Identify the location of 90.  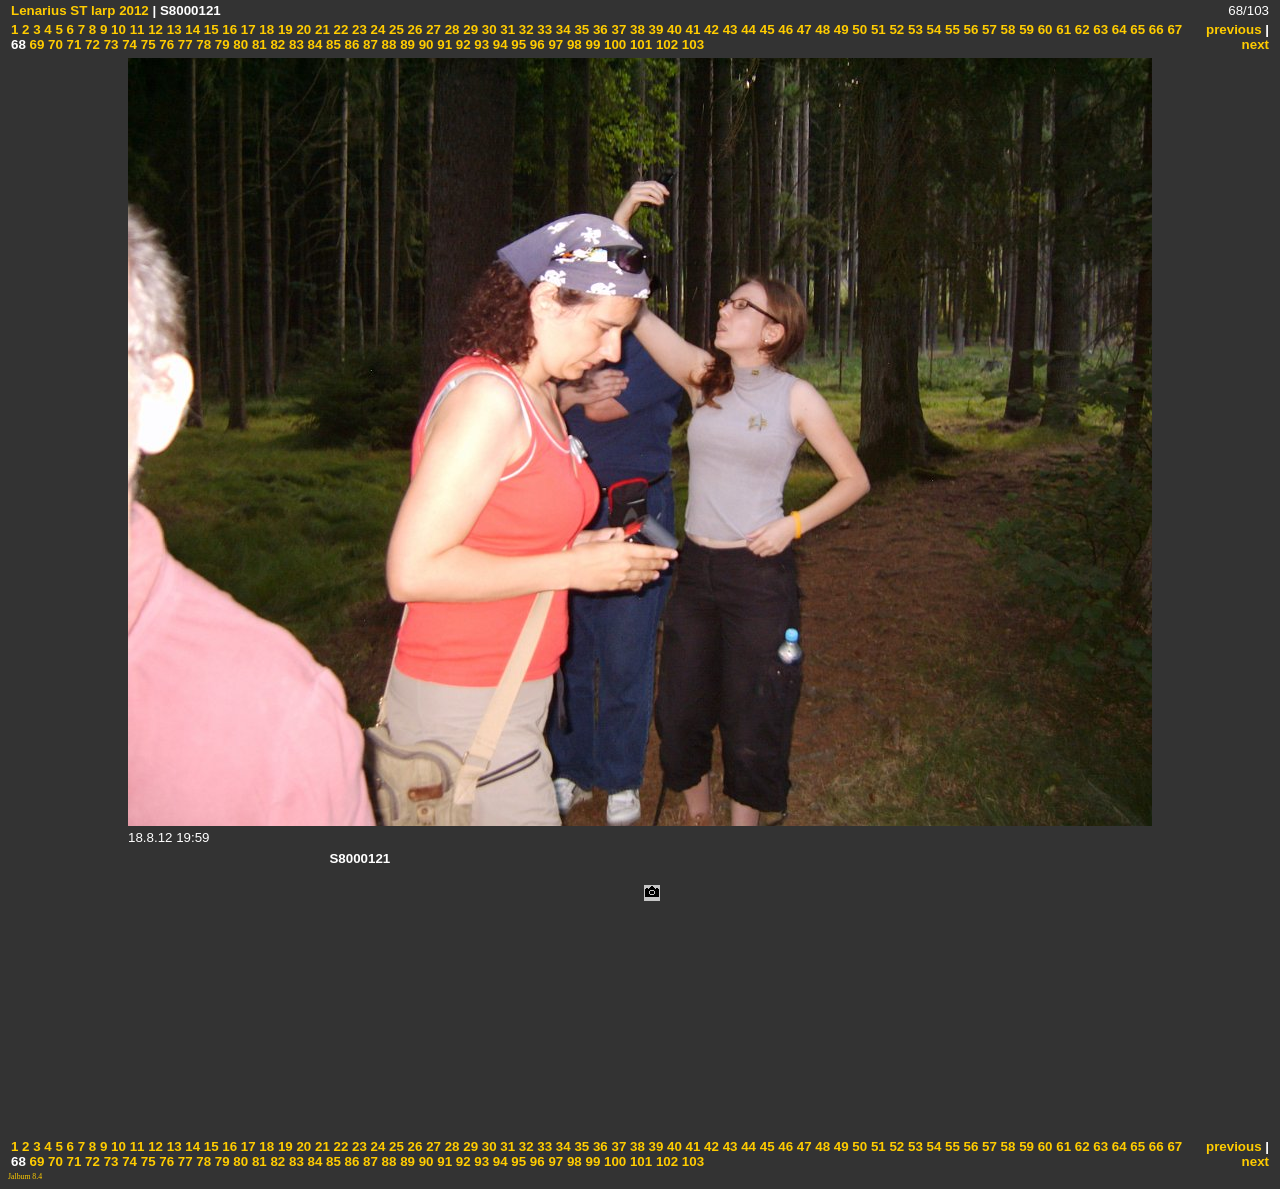
(424, 44).